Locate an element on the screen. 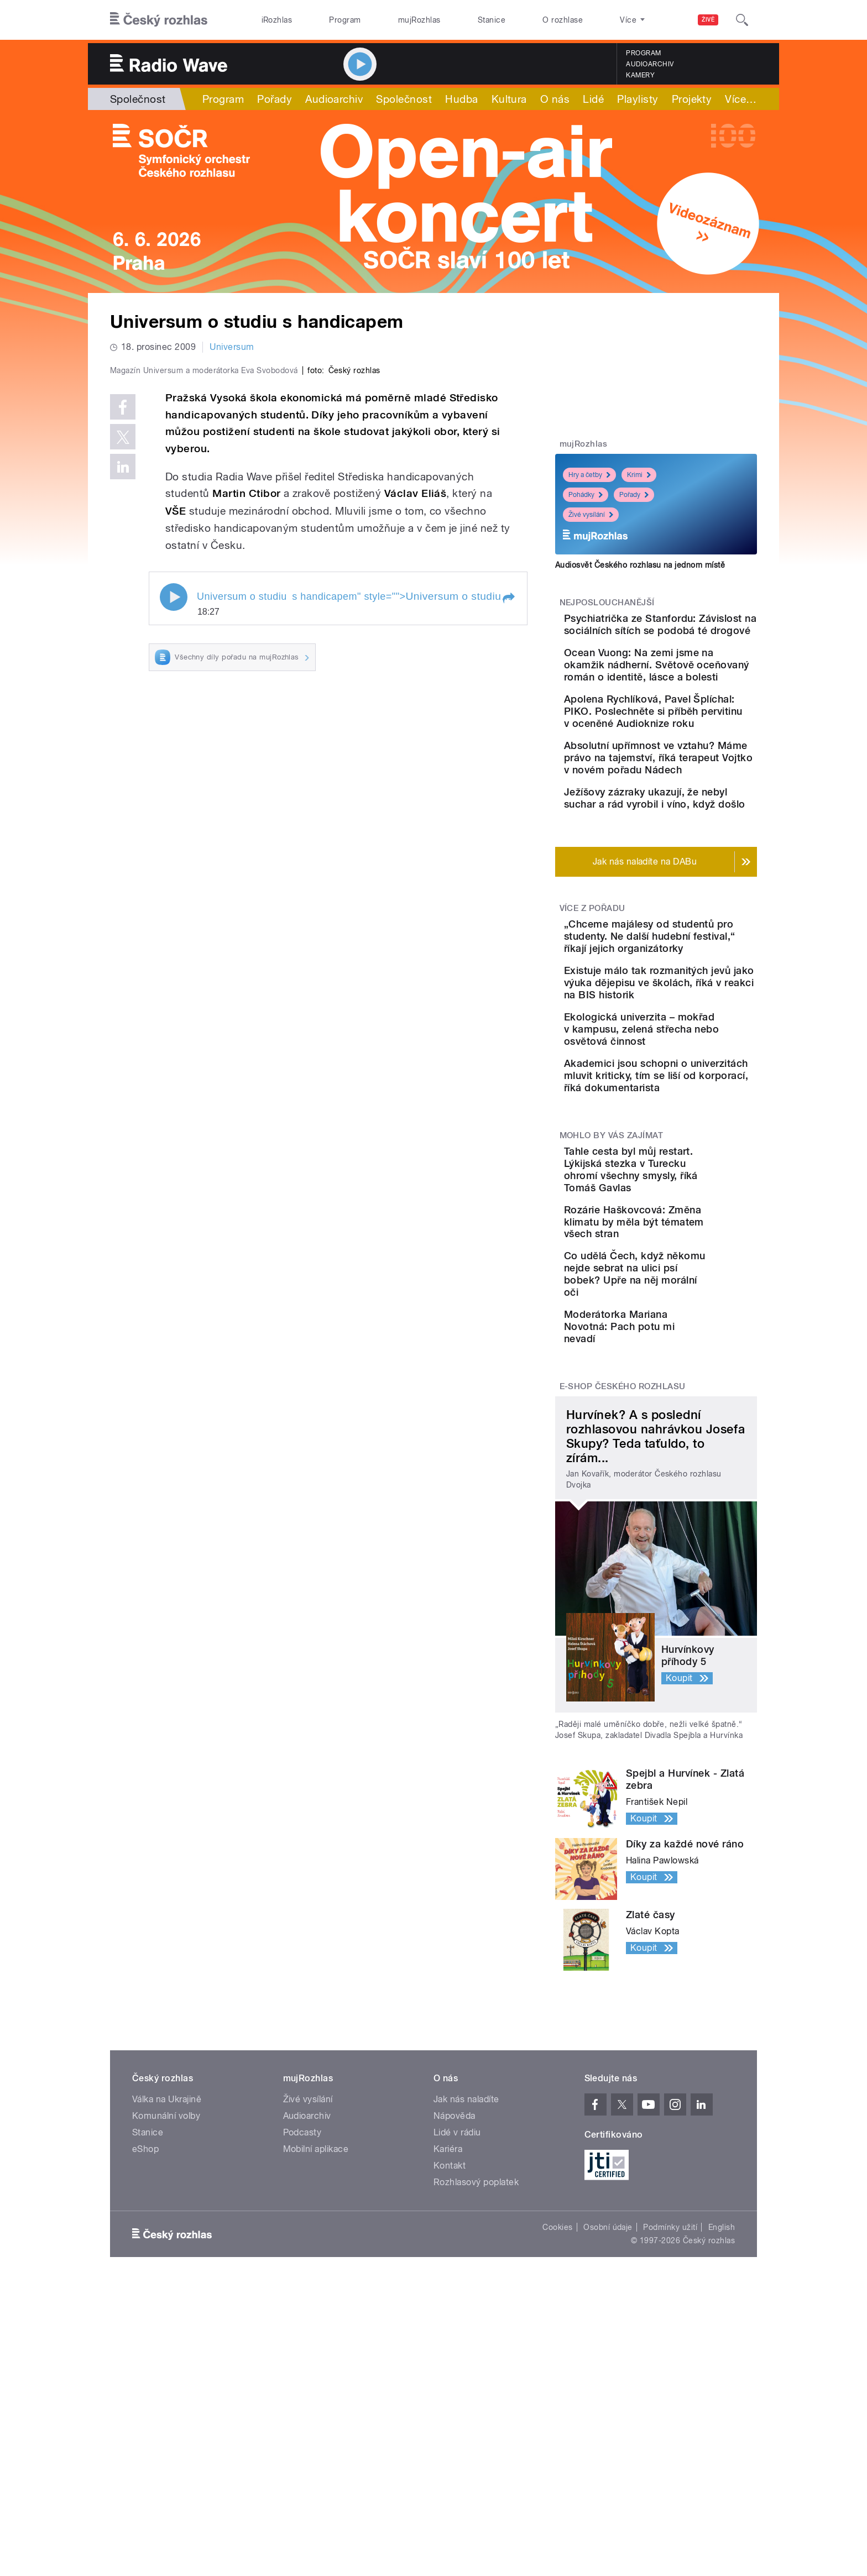 This screenshot has height=2576, width=867. Tahle cesta byl můj restart. Lýkijská stezka v Turecku ohromí všechny smysly, říká Tomáš Gavlas is located at coordinates (690, 1343).